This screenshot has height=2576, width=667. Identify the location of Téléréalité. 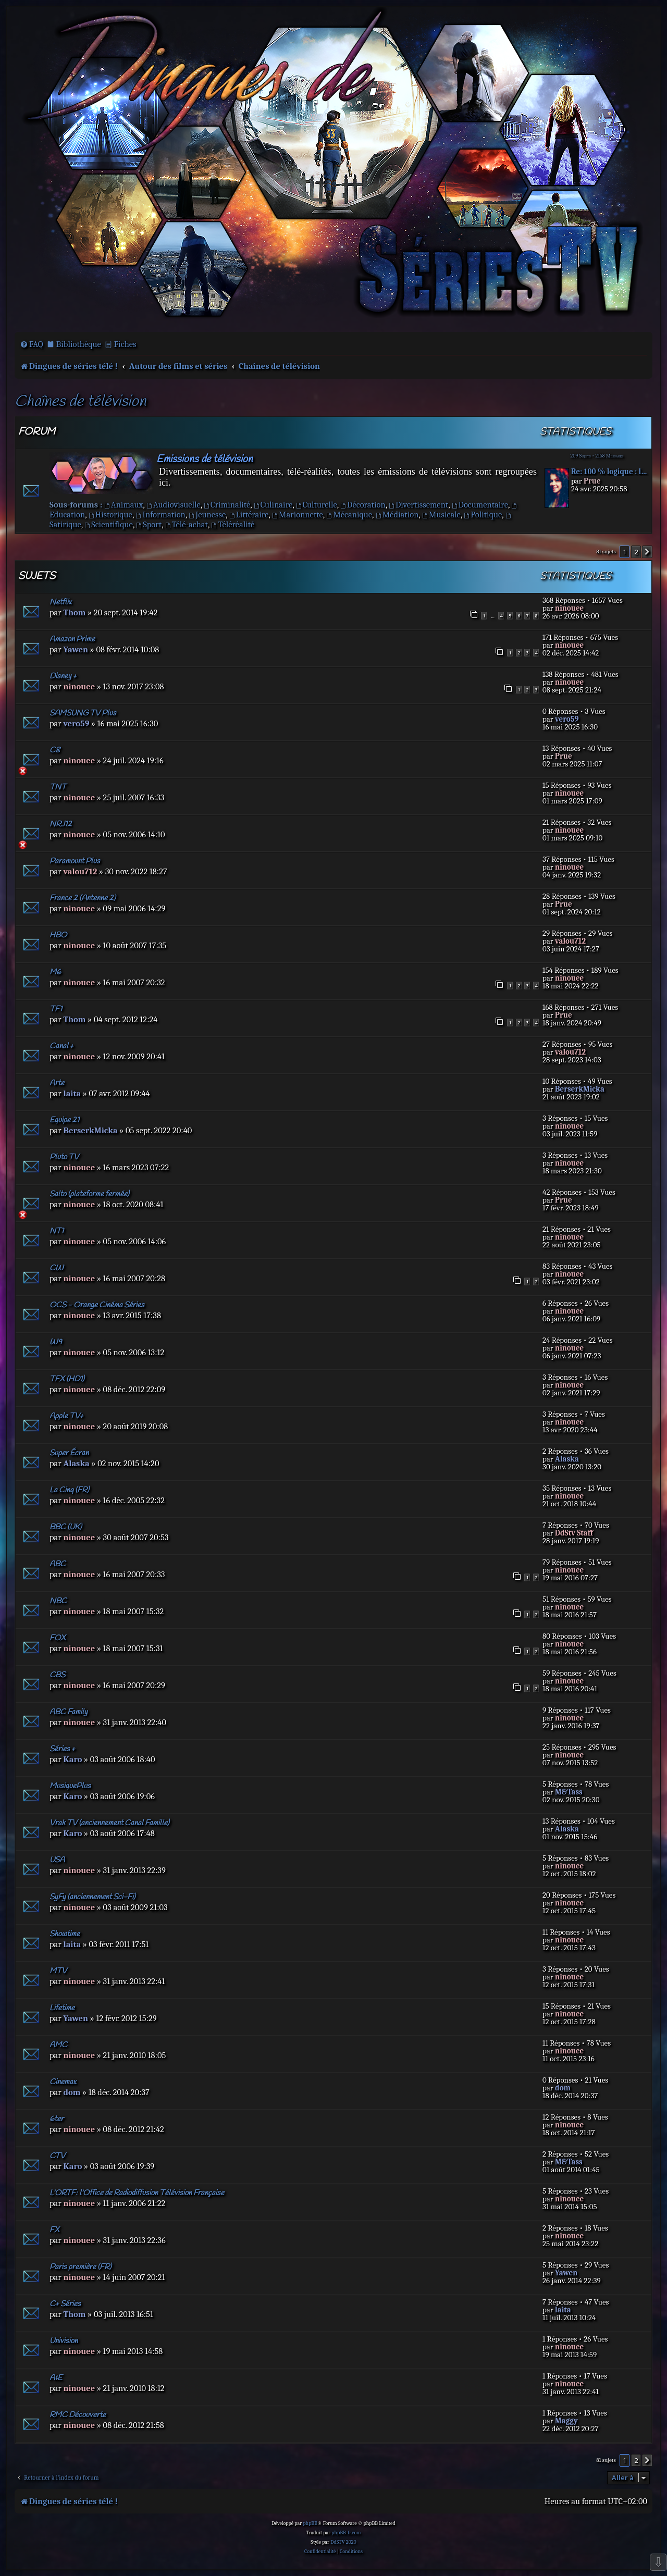
(233, 524).